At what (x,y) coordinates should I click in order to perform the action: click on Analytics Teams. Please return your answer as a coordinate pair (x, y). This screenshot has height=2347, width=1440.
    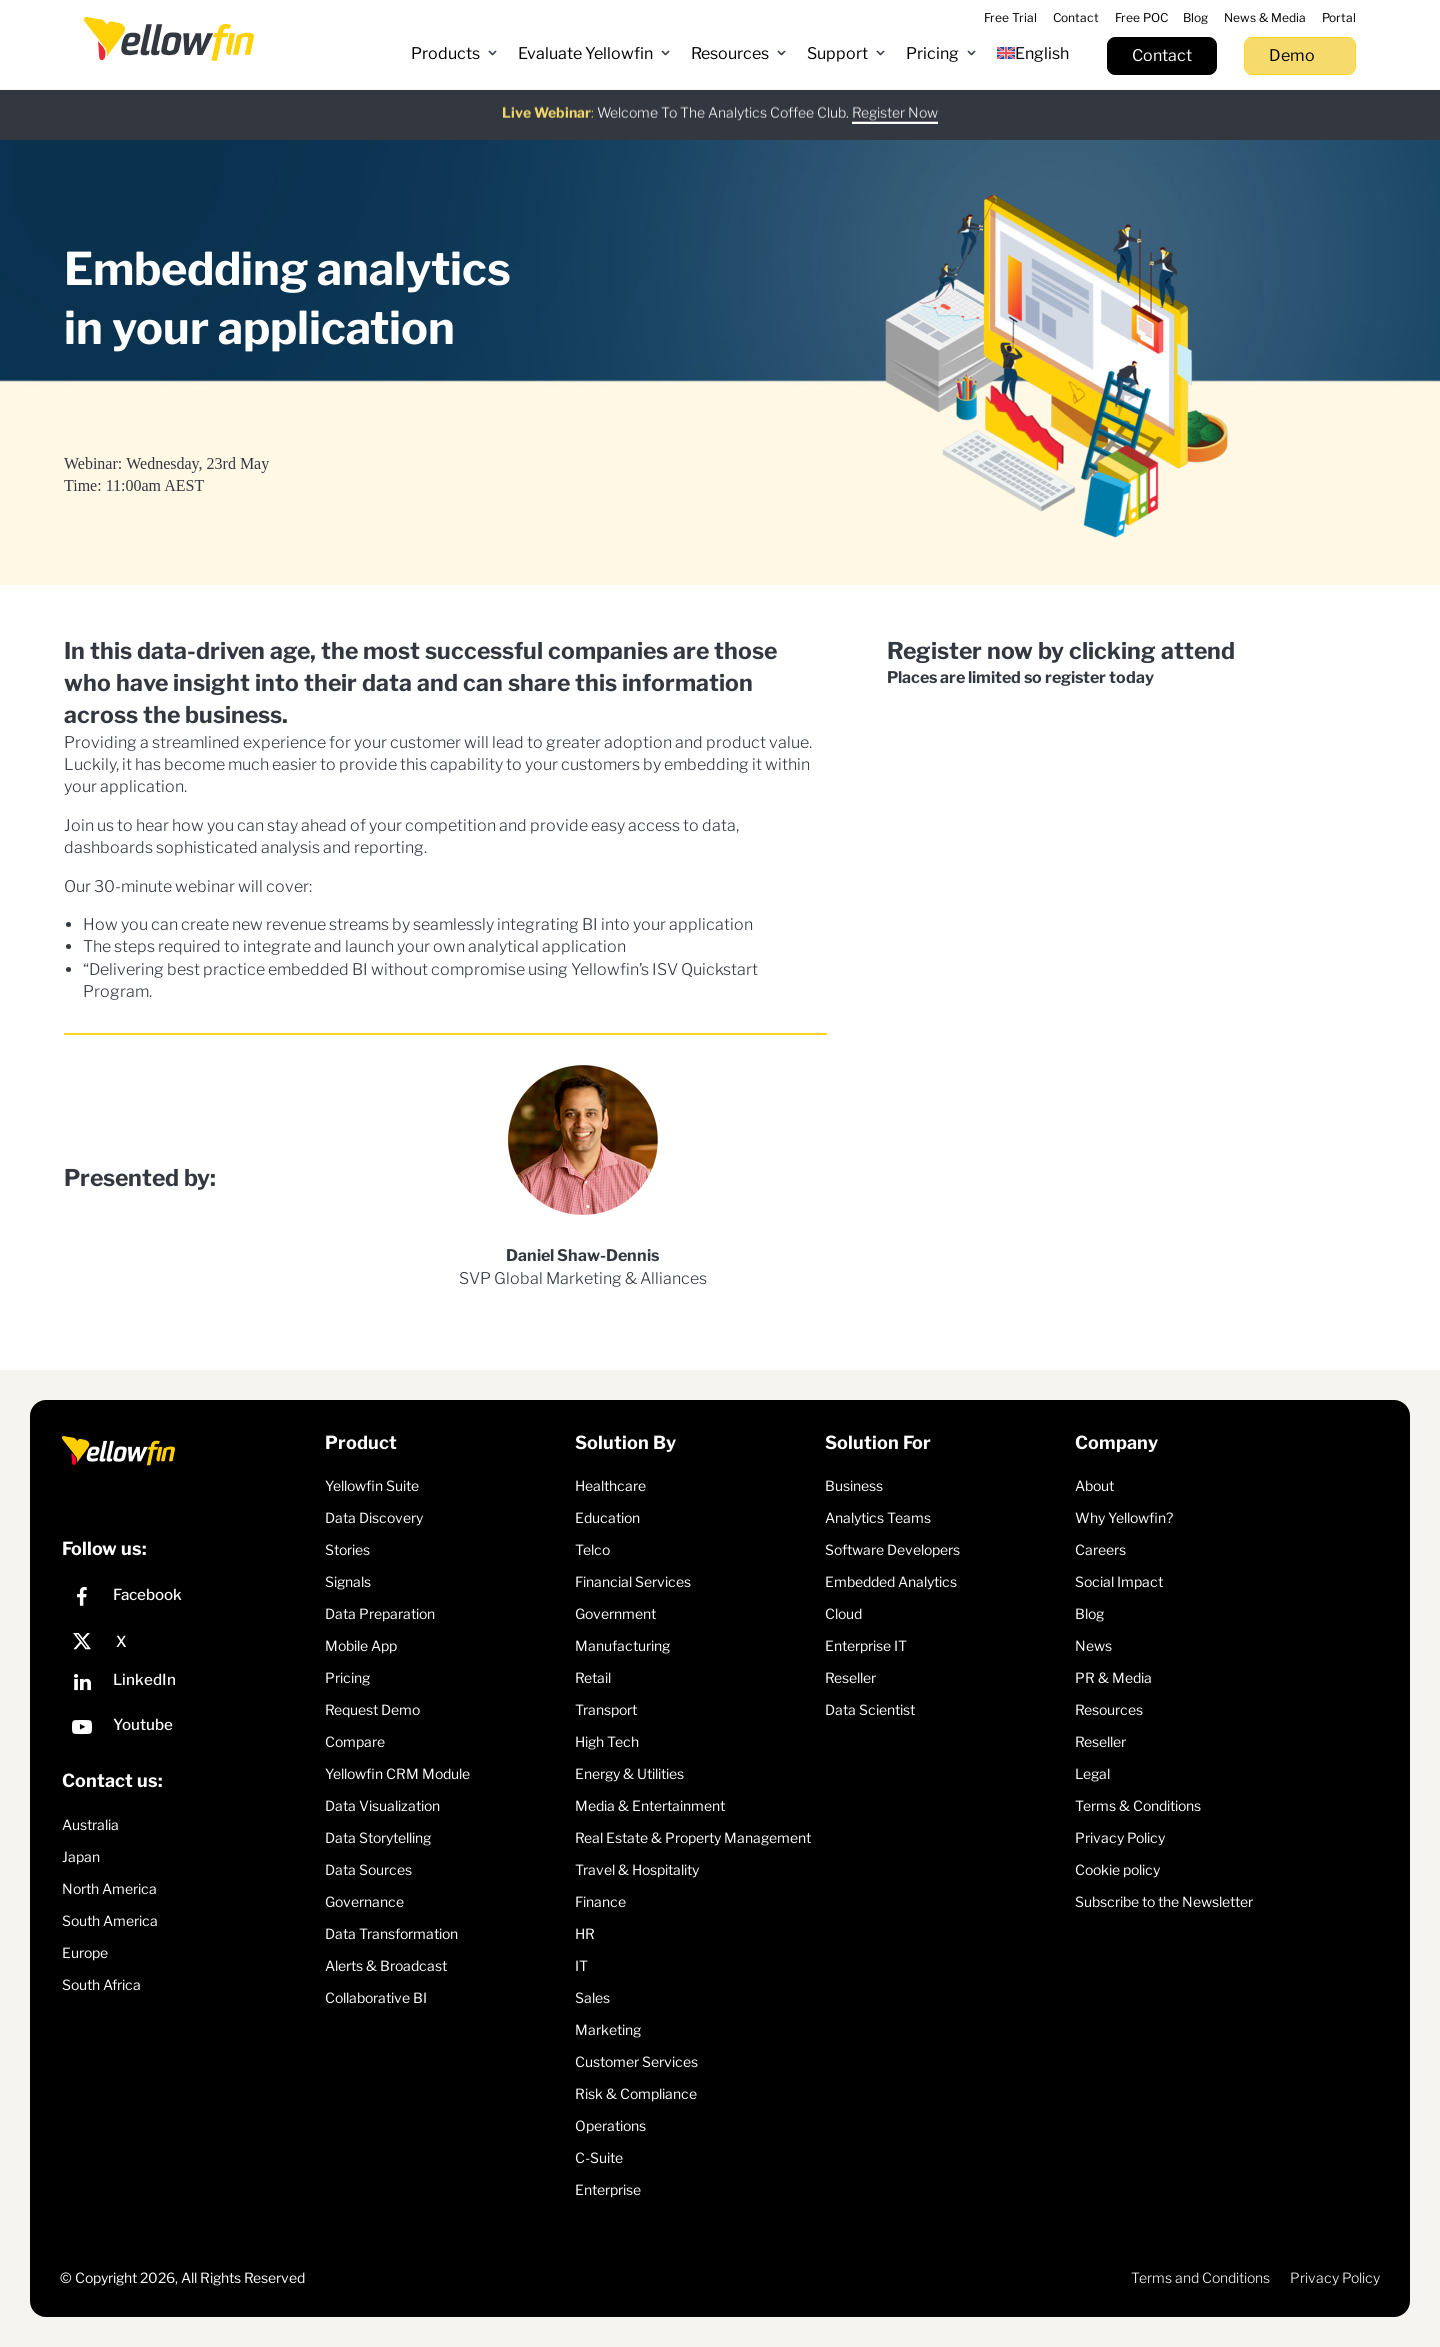
    Looking at the image, I should click on (878, 1517).